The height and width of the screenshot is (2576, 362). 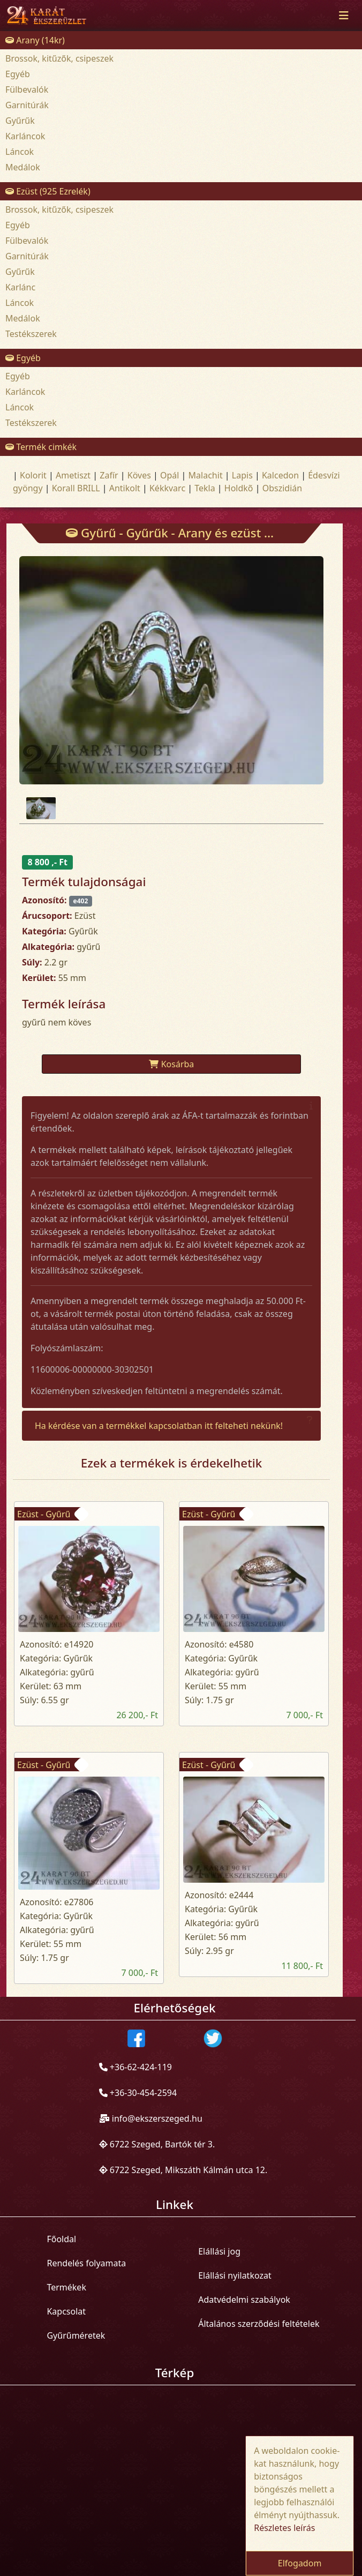 I want to click on Antikolt, so click(x=124, y=488).